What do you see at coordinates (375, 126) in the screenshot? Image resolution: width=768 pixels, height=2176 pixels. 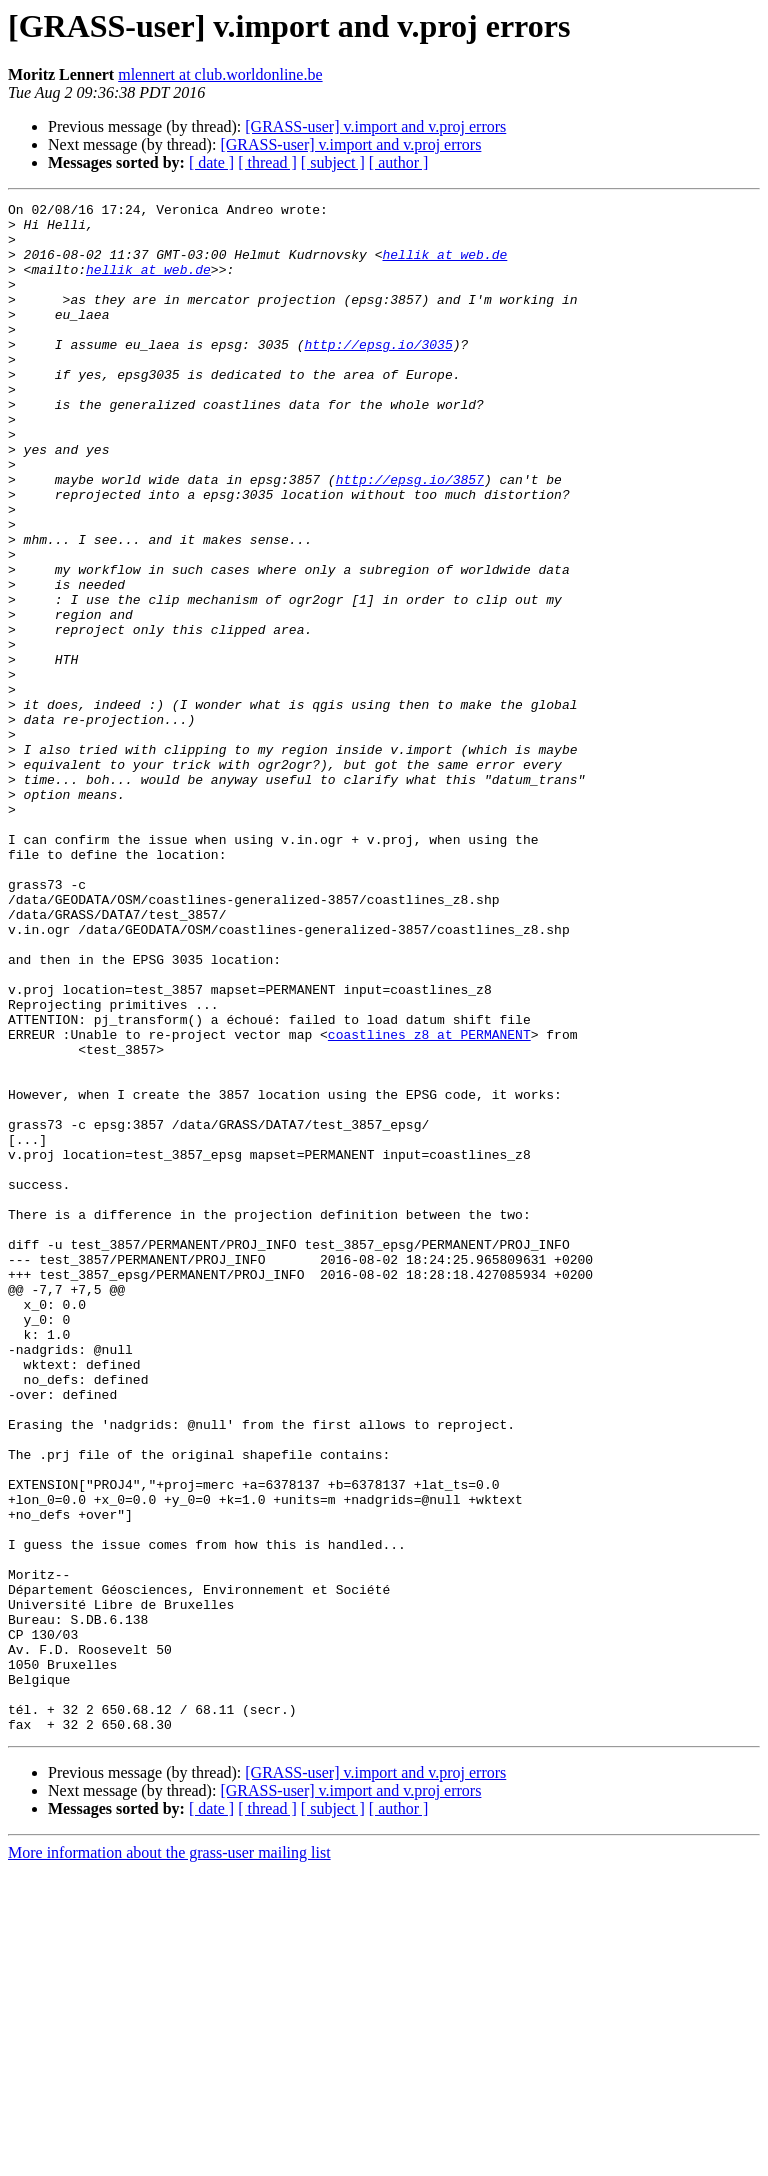 I see `[GRASS-user] v.import and v.proj errors` at bounding box center [375, 126].